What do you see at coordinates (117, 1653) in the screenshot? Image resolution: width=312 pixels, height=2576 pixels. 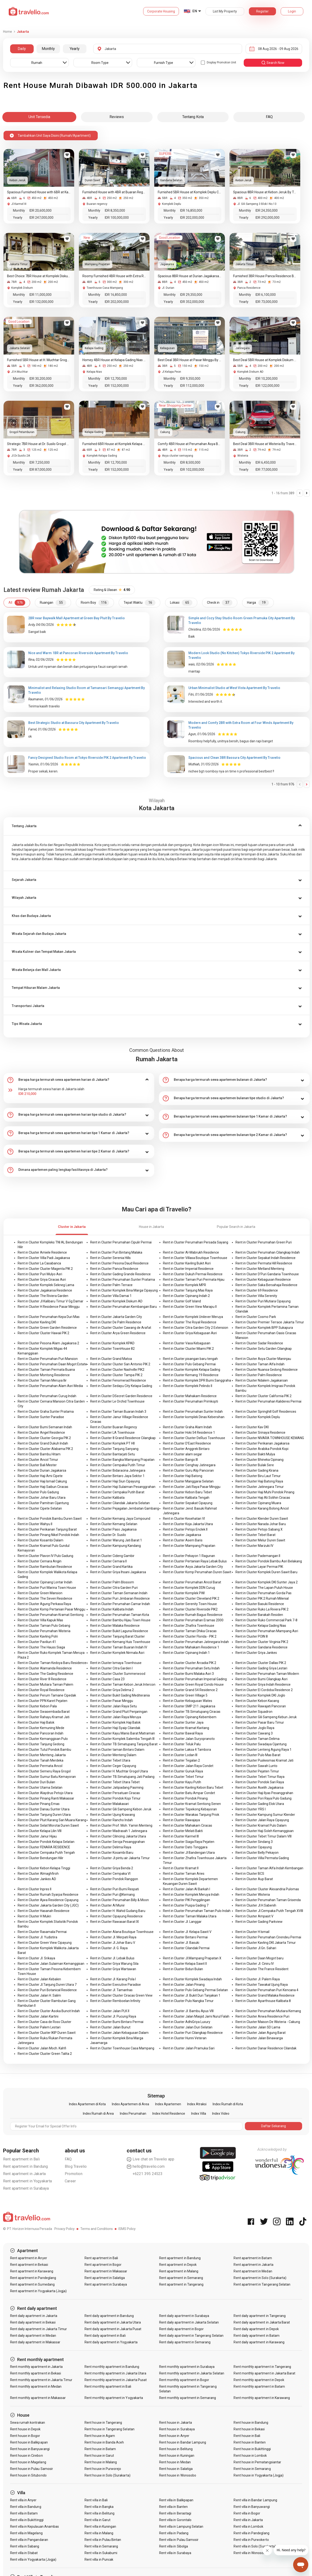 I see `Rent in Cluster Komplek Nirmala Asri` at bounding box center [117, 1653].